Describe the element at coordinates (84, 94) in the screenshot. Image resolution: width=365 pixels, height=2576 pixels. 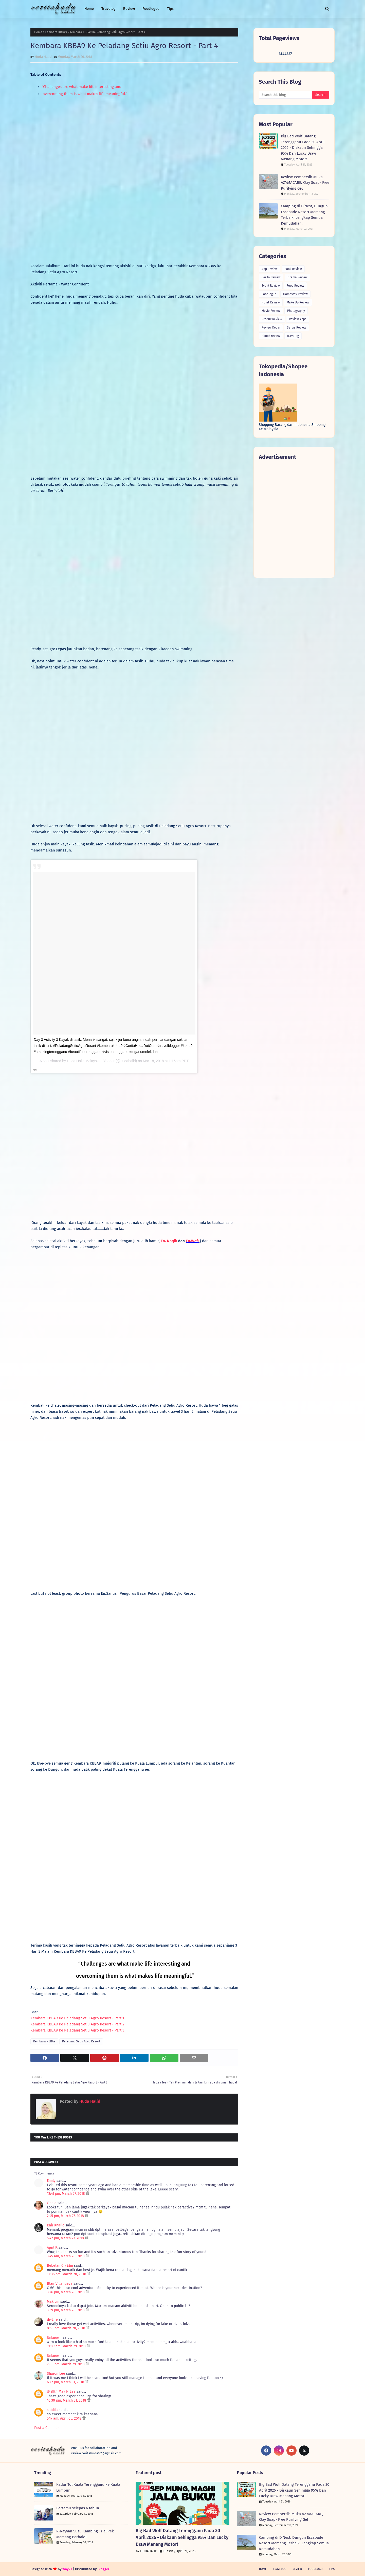
I see `overcoming them is what makes life meaningful.”` at that location.